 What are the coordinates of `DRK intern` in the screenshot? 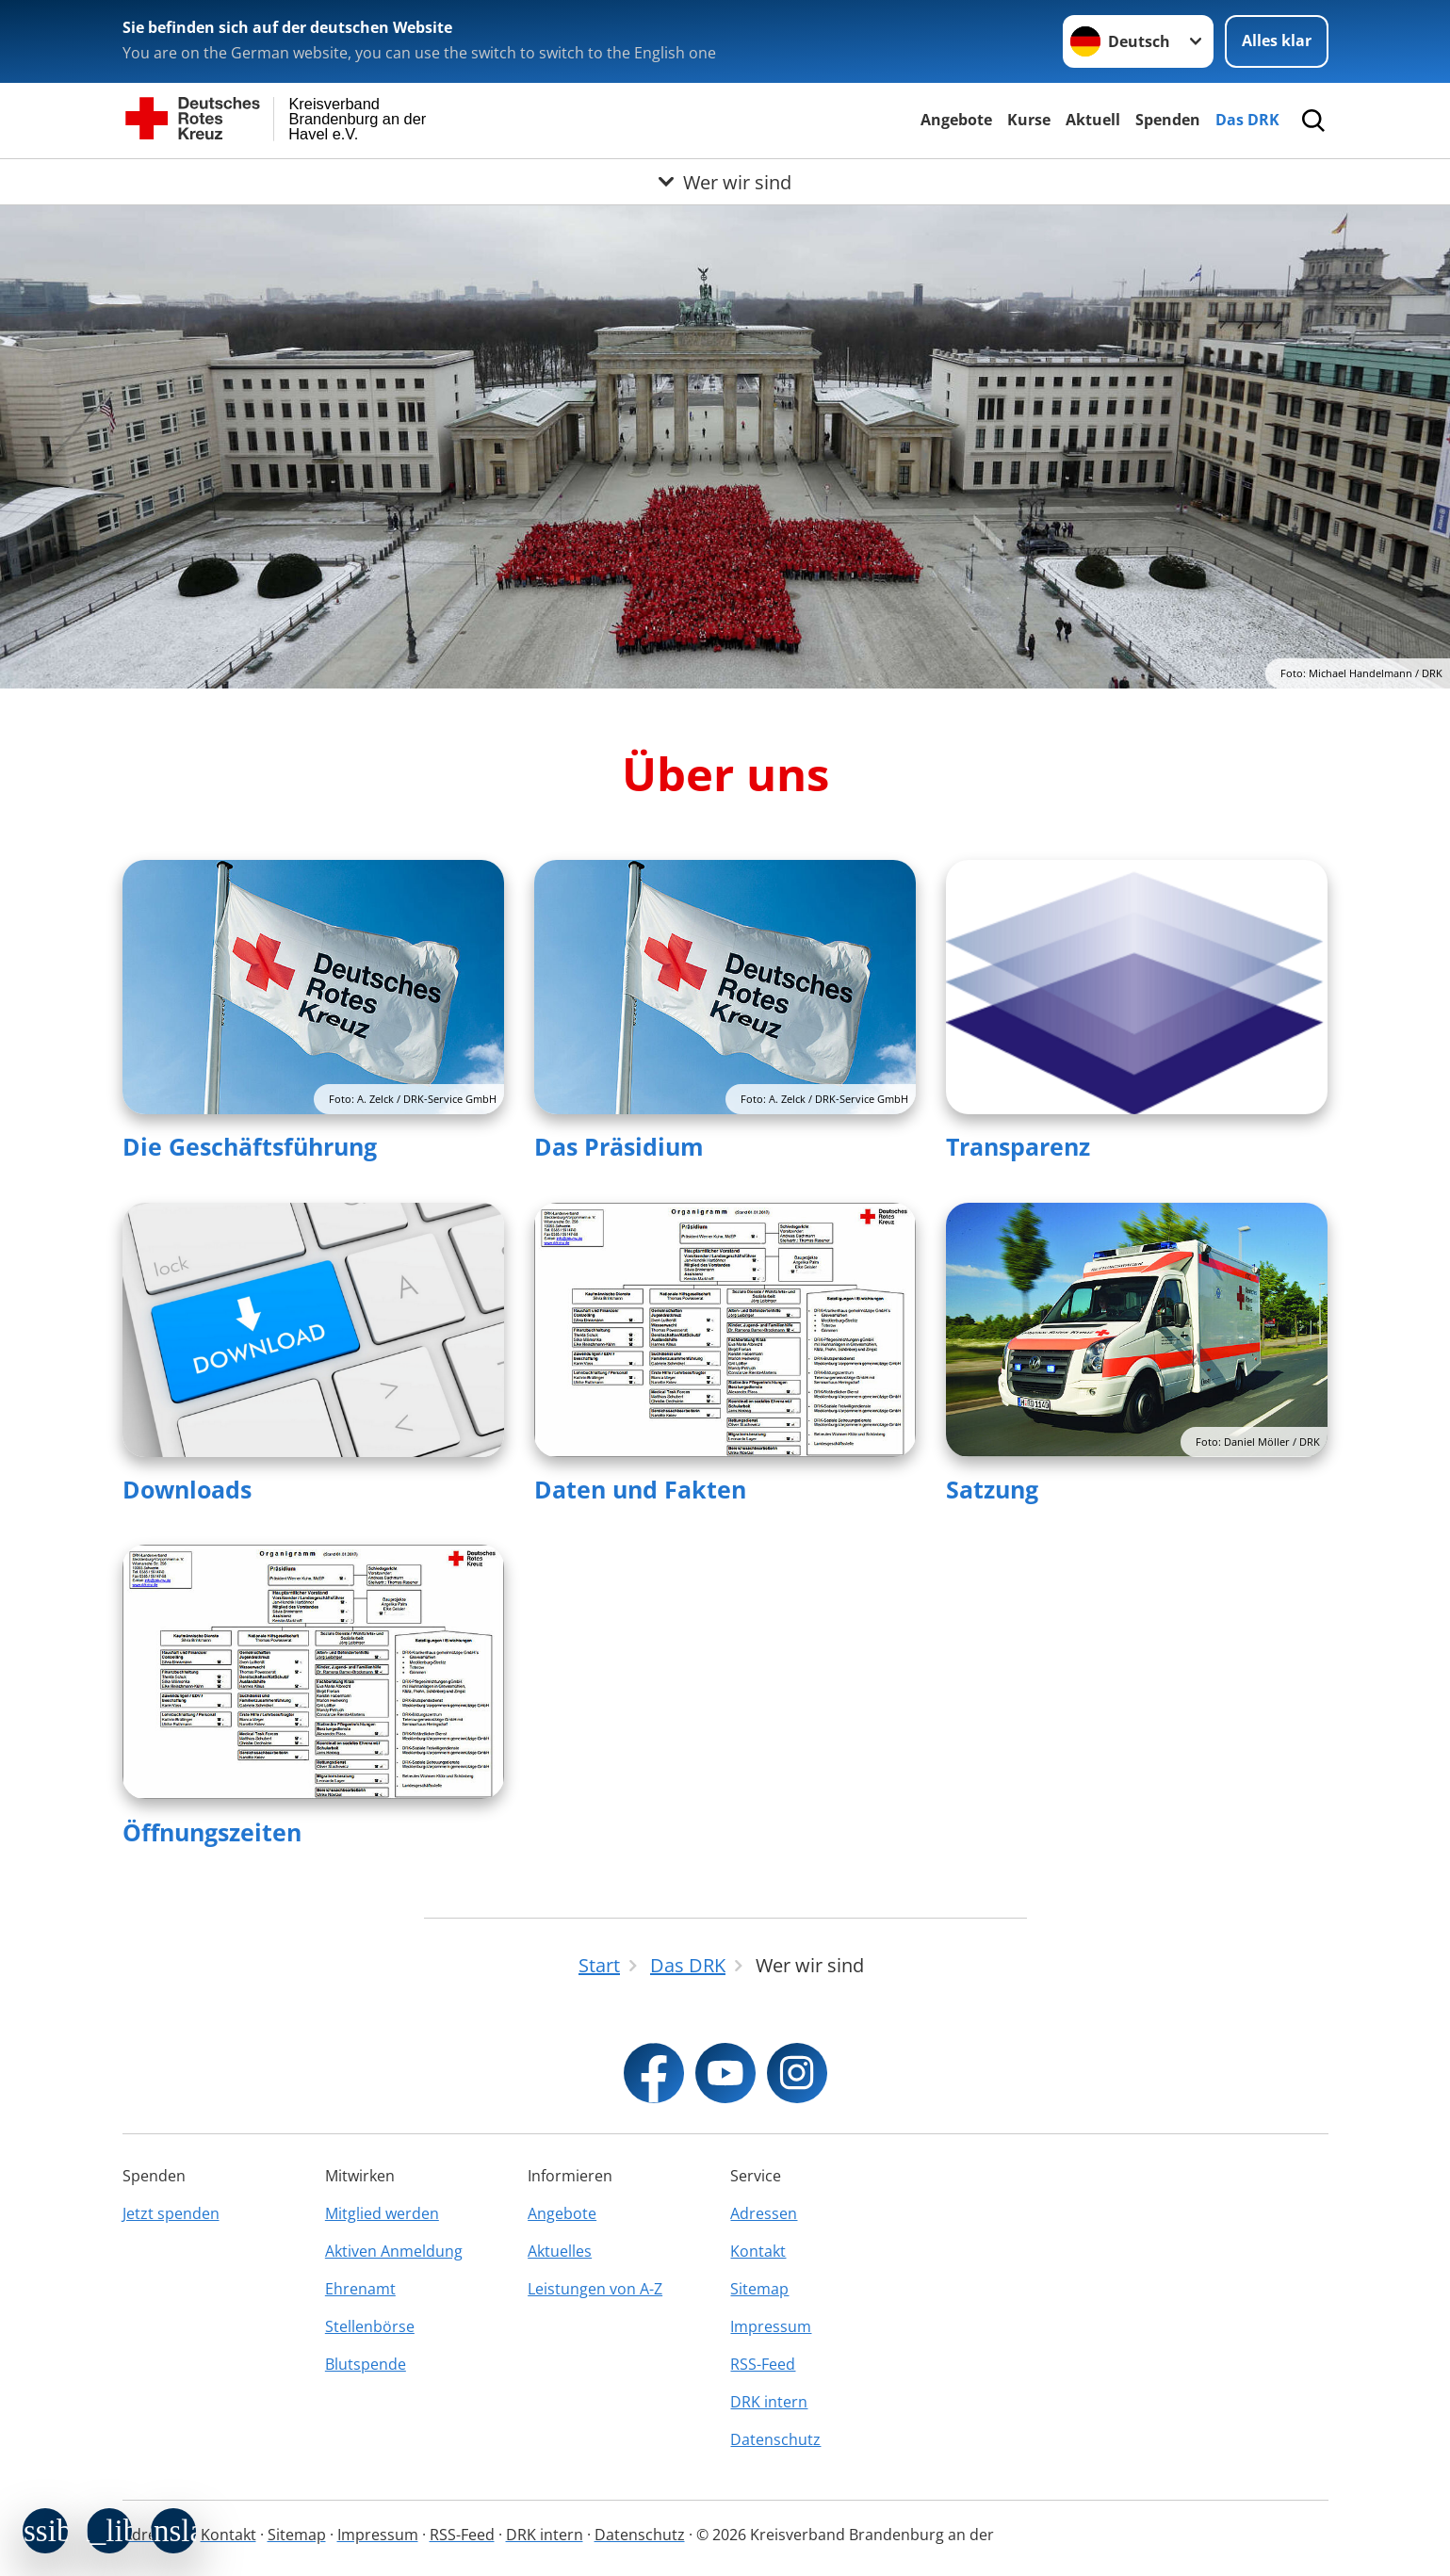 It's located at (768, 2401).